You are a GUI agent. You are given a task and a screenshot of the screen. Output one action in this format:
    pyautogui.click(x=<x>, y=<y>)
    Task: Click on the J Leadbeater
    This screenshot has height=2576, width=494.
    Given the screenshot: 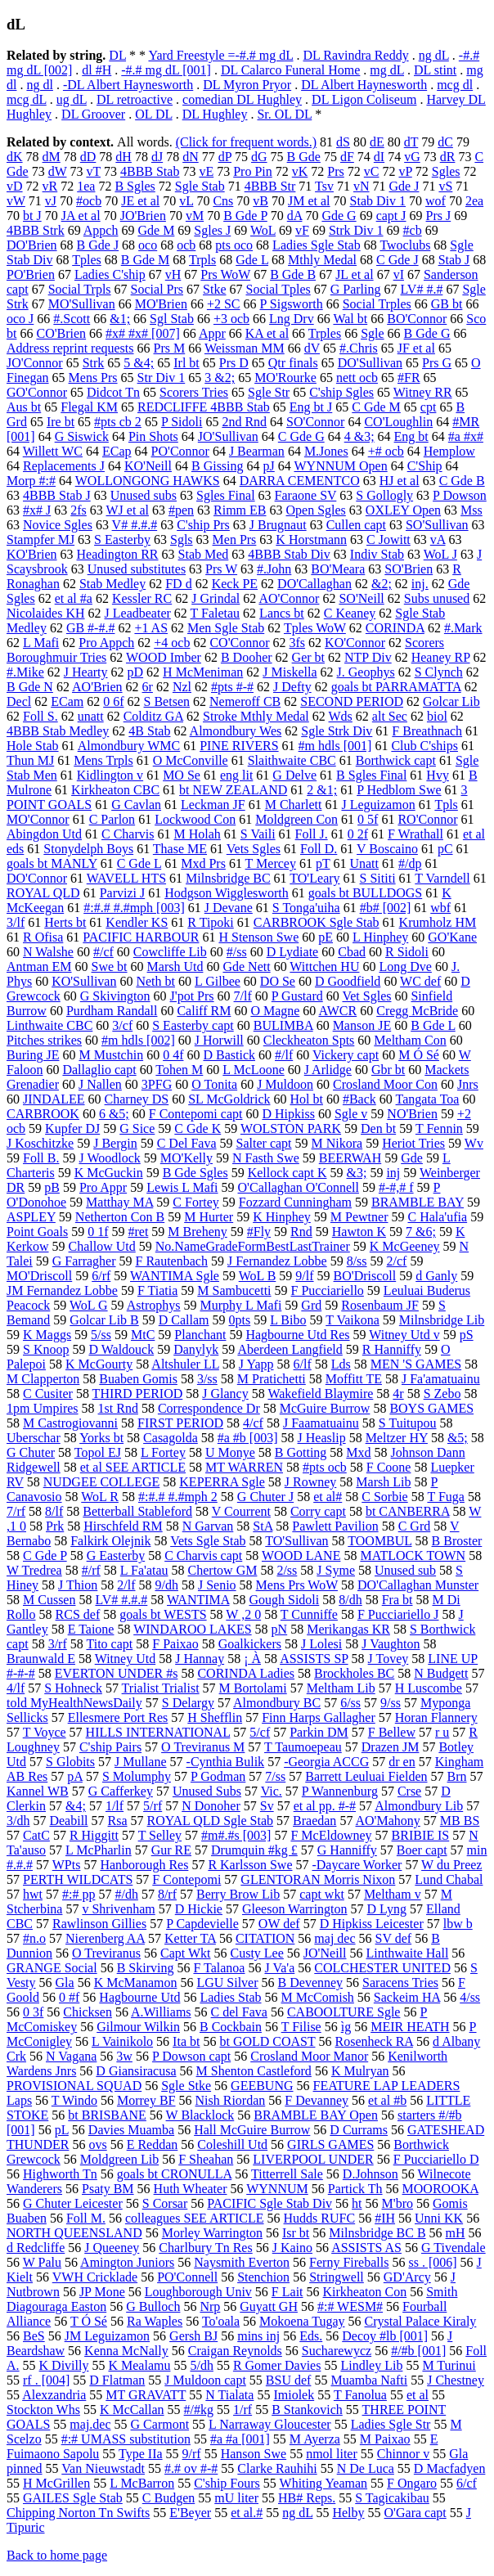 What is the action you would take?
    pyautogui.click(x=138, y=613)
    